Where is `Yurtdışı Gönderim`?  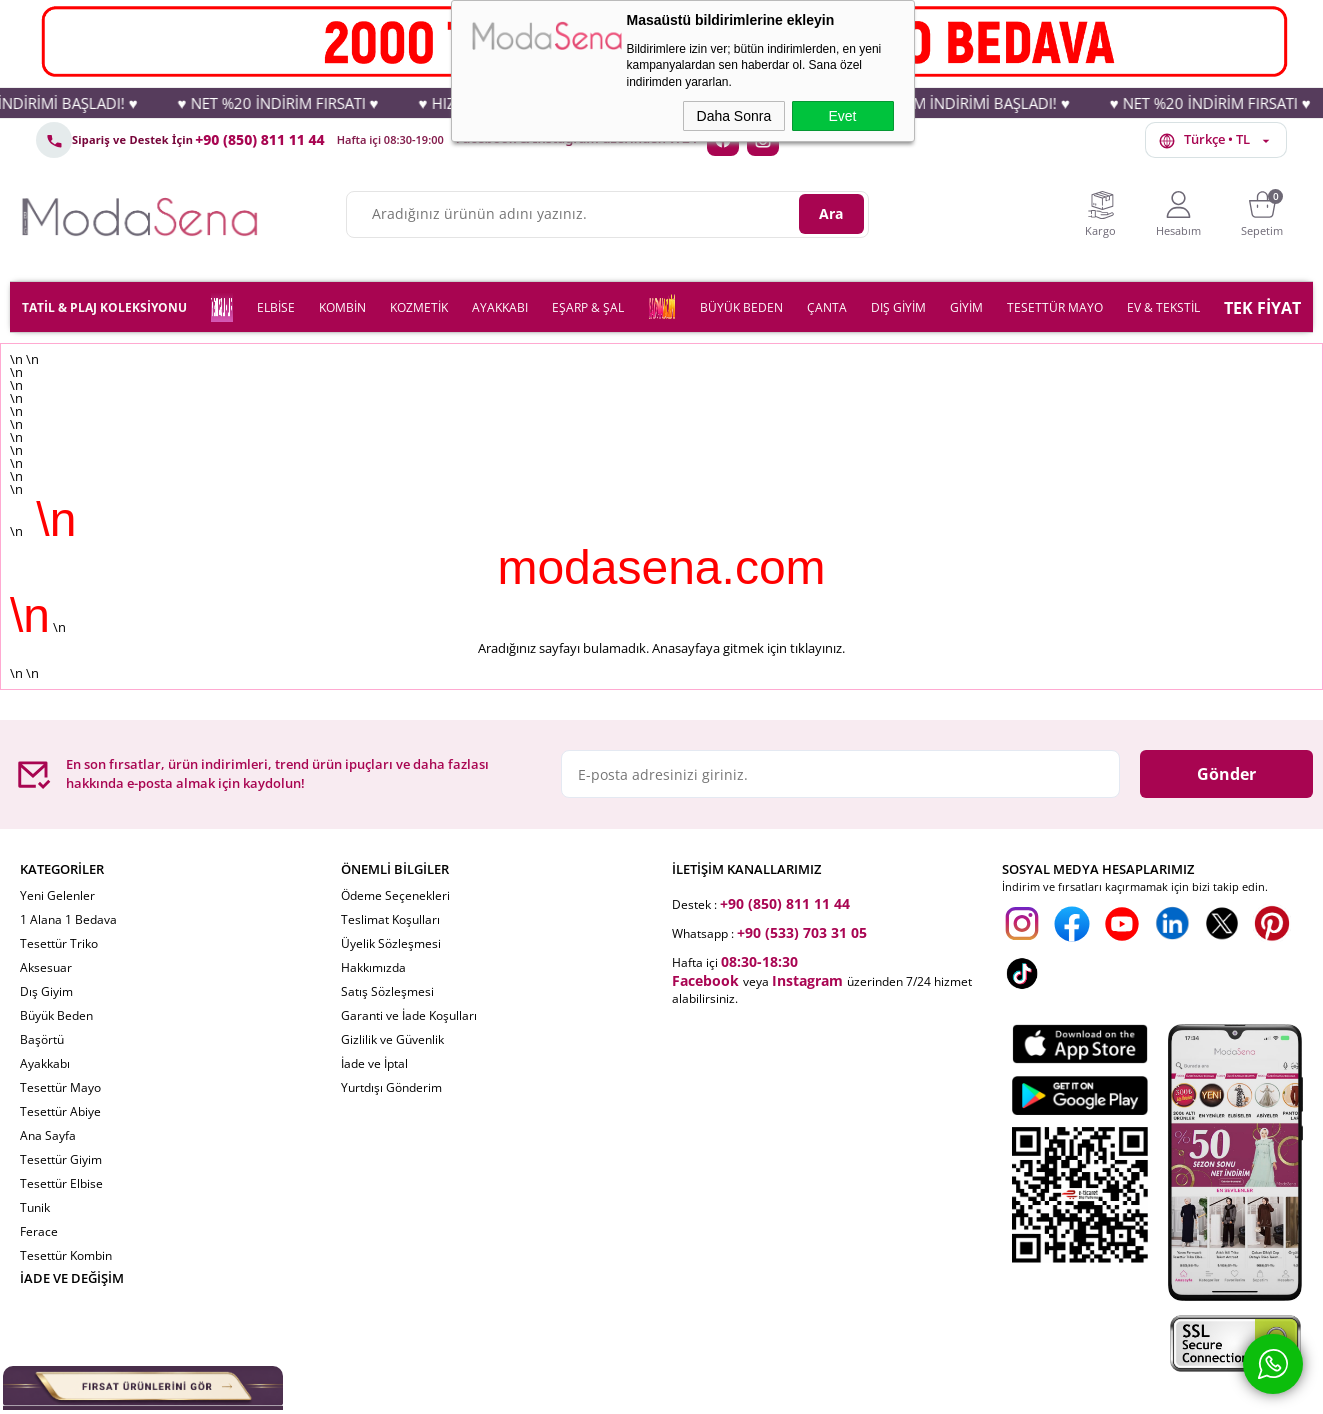
Yurtdışı Gönderim is located at coordinates (391, 1087).